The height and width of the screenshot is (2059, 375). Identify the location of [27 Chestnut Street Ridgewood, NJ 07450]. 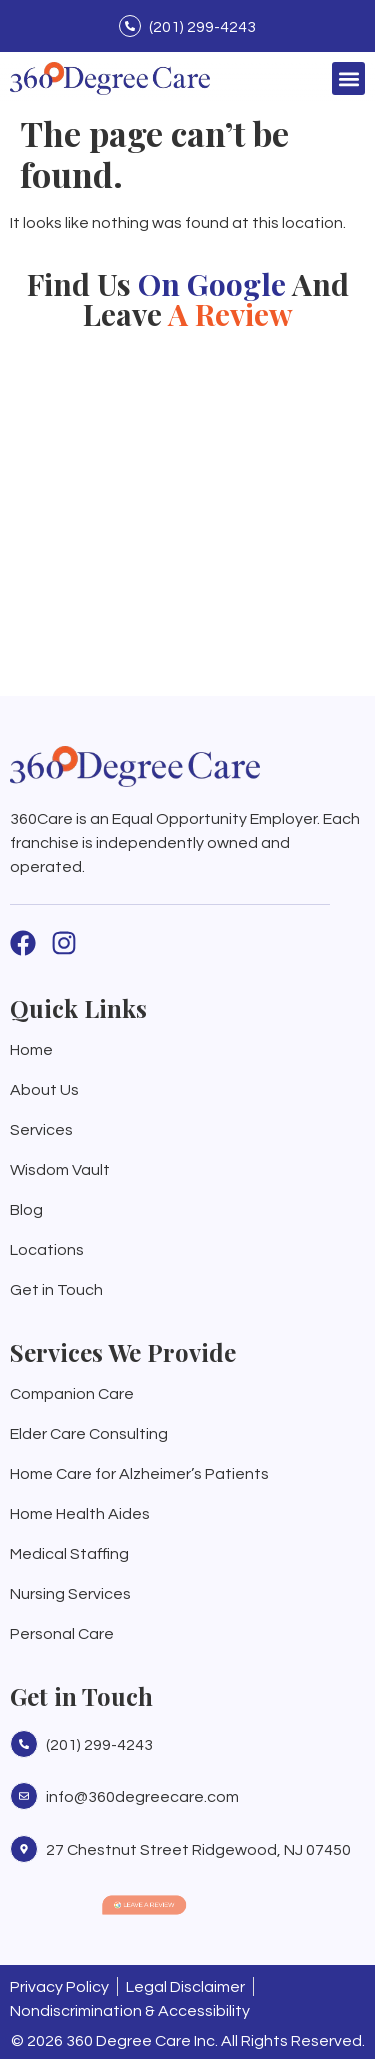
(24, 1849).